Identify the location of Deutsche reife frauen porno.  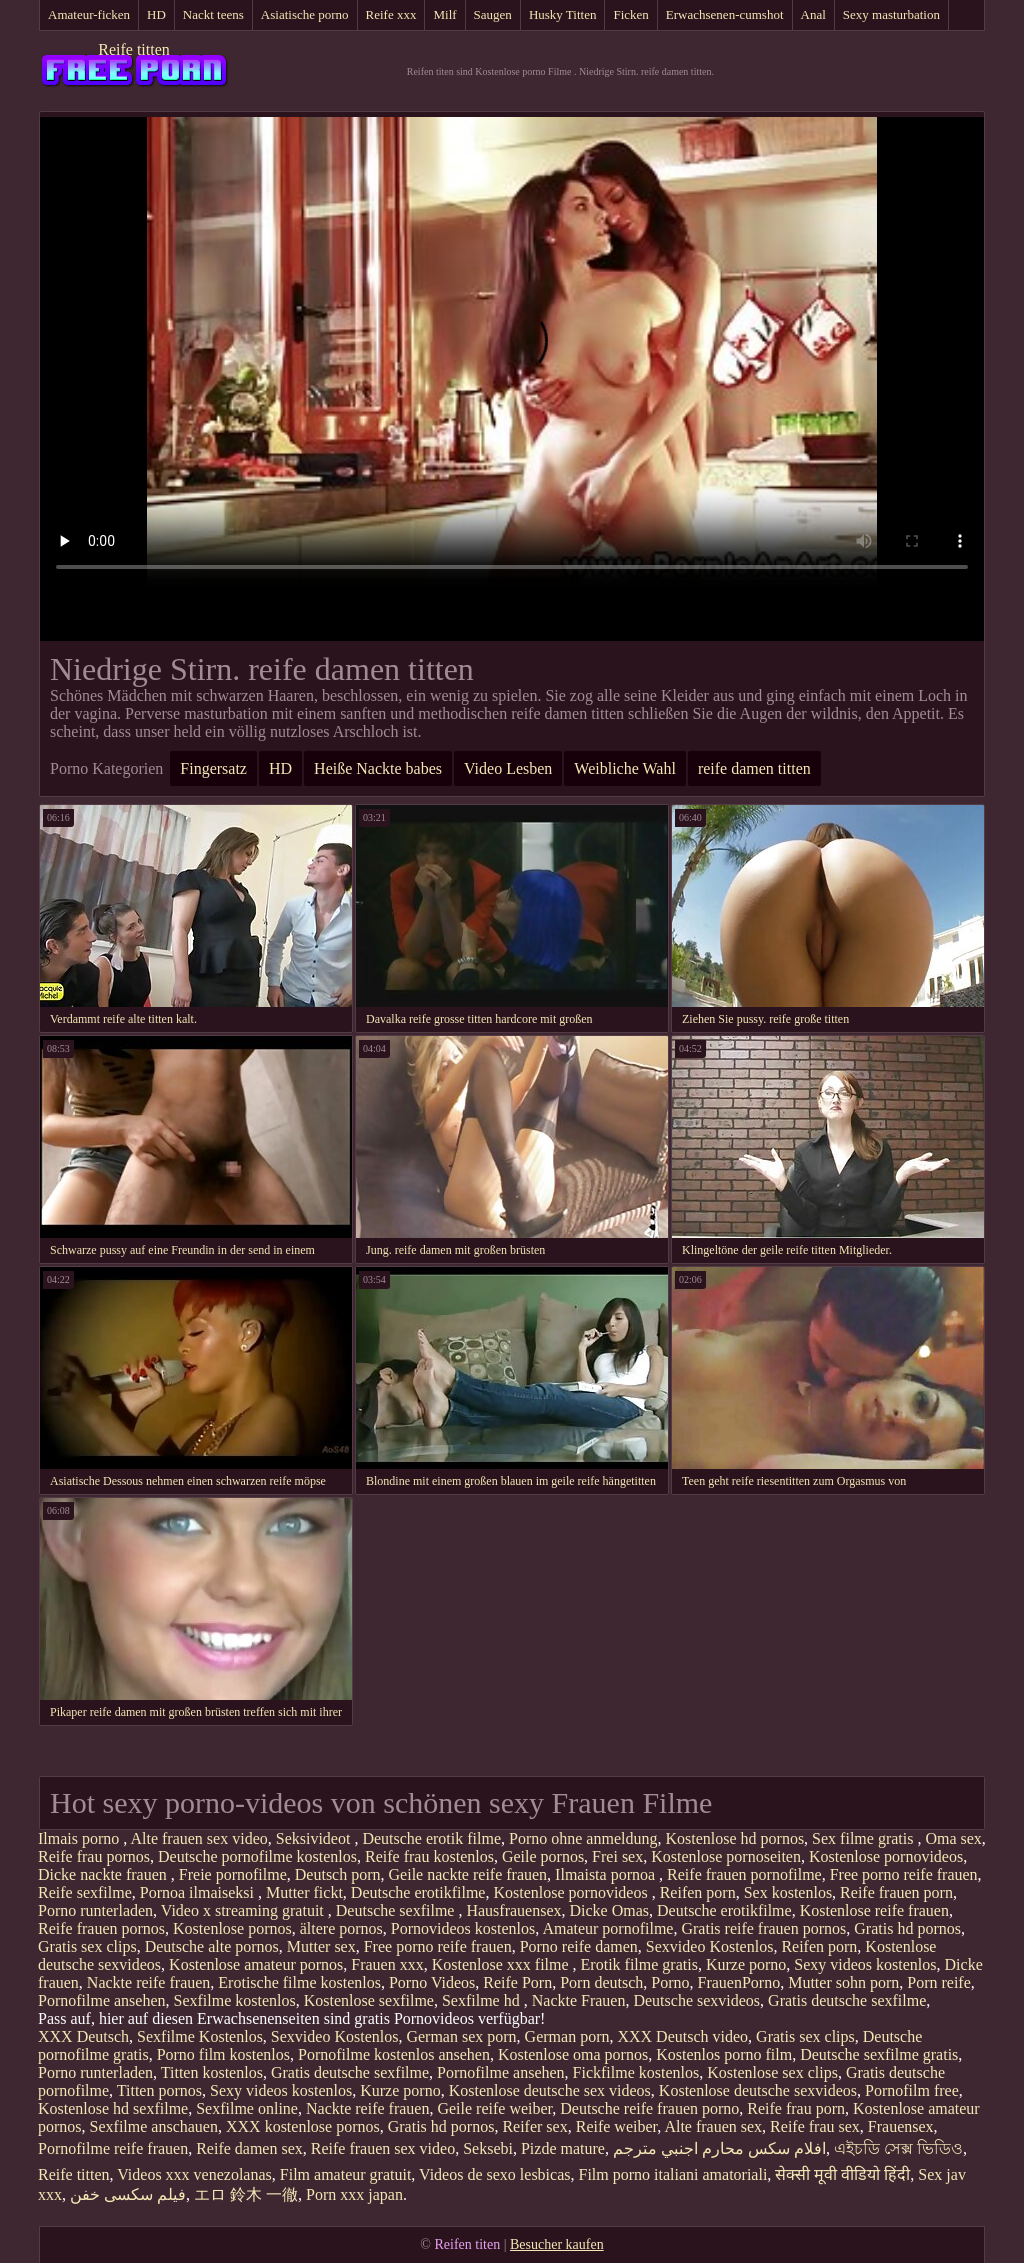
(649, 2108).